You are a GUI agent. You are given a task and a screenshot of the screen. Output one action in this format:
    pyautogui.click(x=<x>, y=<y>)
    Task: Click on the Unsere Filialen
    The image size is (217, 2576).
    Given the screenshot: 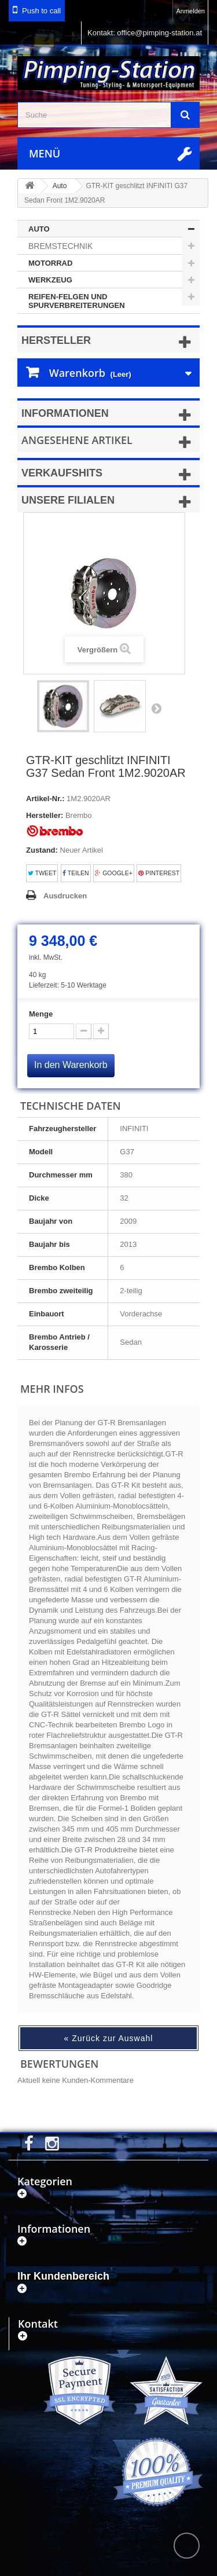 What is the action you would take?
    pyautogui.click(x=68, y=500)
    